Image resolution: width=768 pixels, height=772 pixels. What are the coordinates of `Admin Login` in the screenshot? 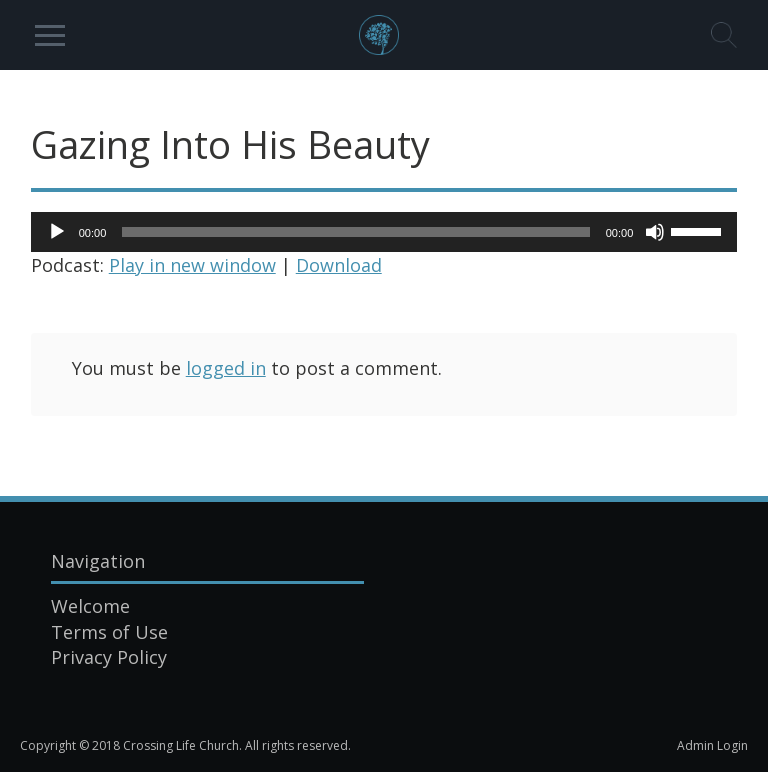 It's located at (712, 745).